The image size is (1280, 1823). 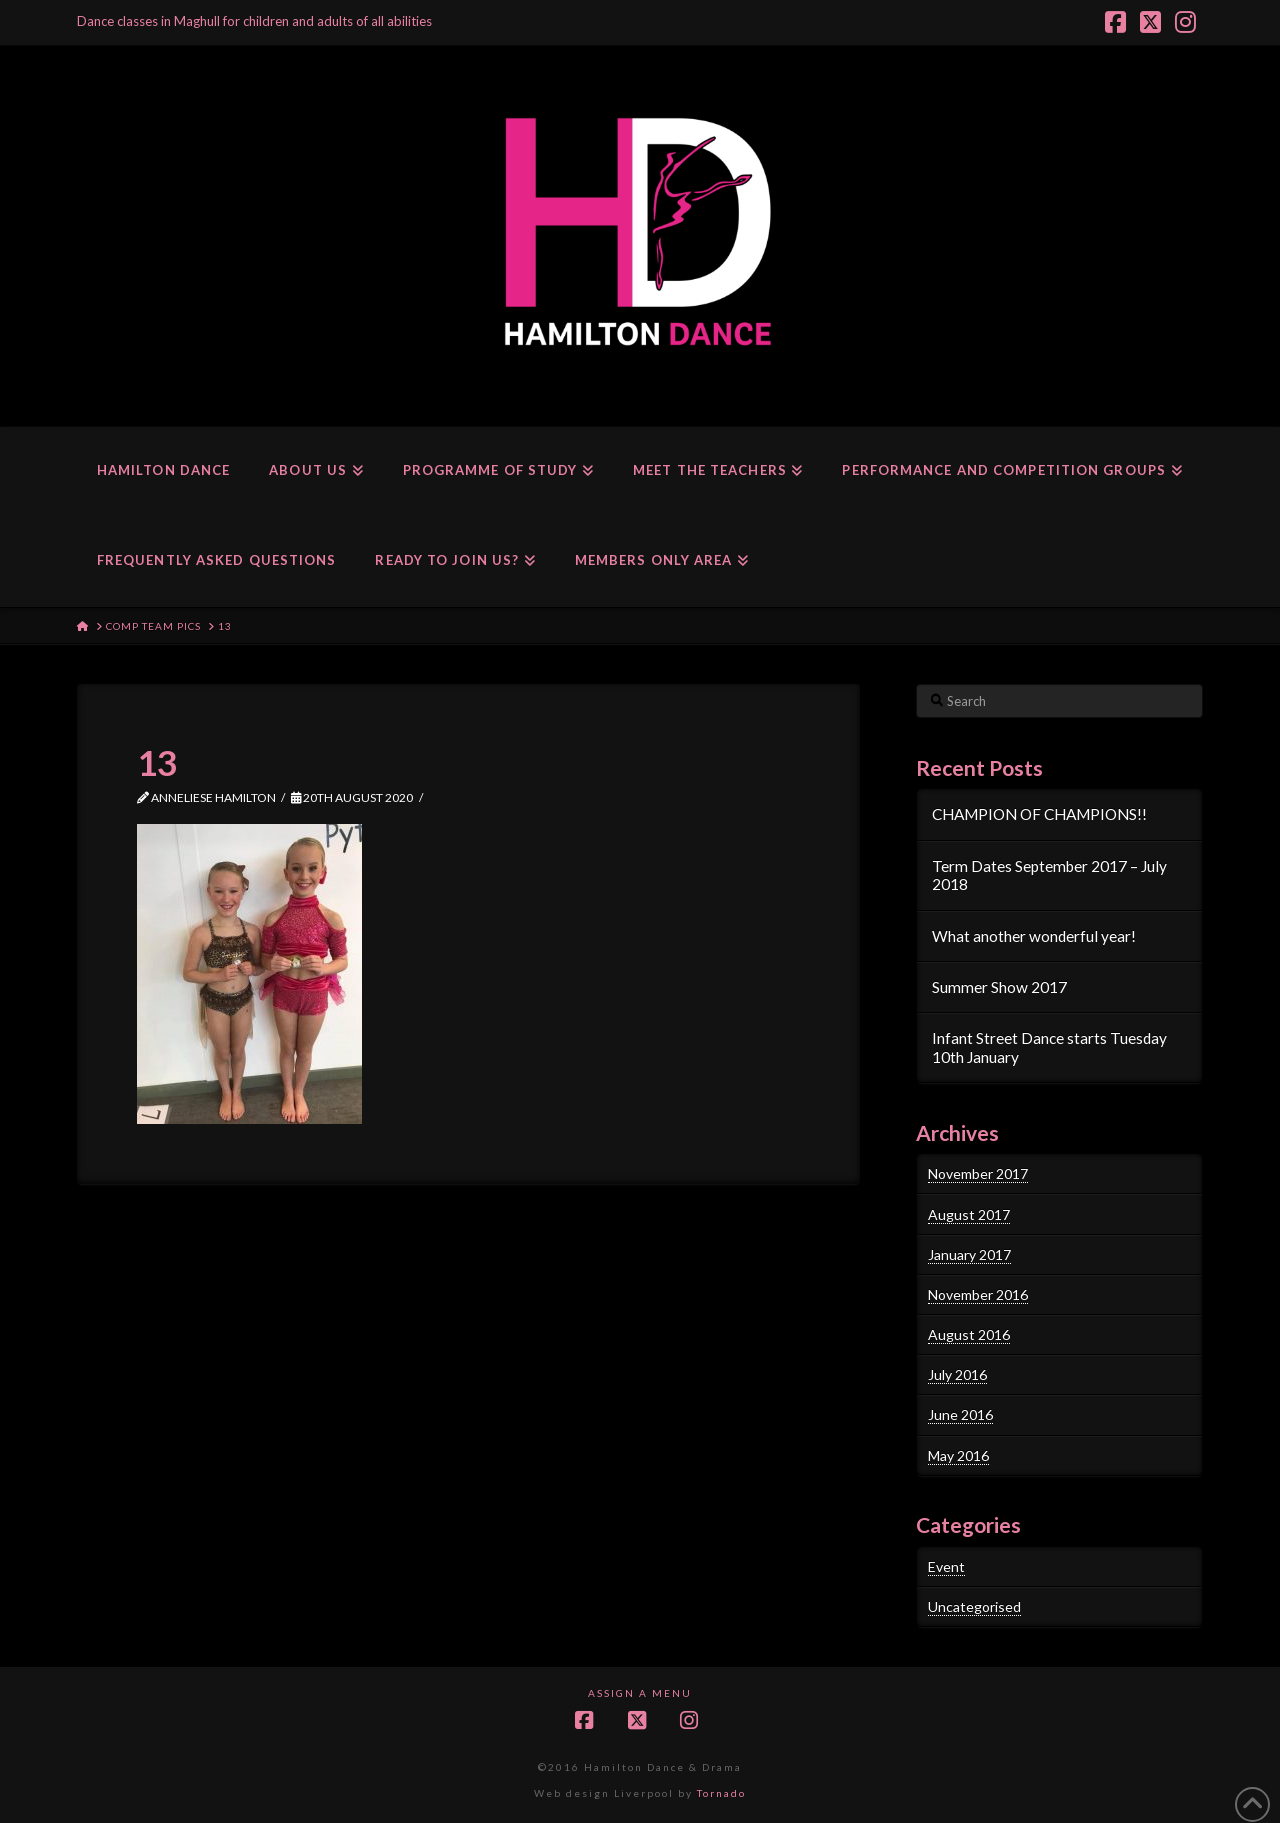 I want to click on Uncategorised, so click(x=974, y=1606).